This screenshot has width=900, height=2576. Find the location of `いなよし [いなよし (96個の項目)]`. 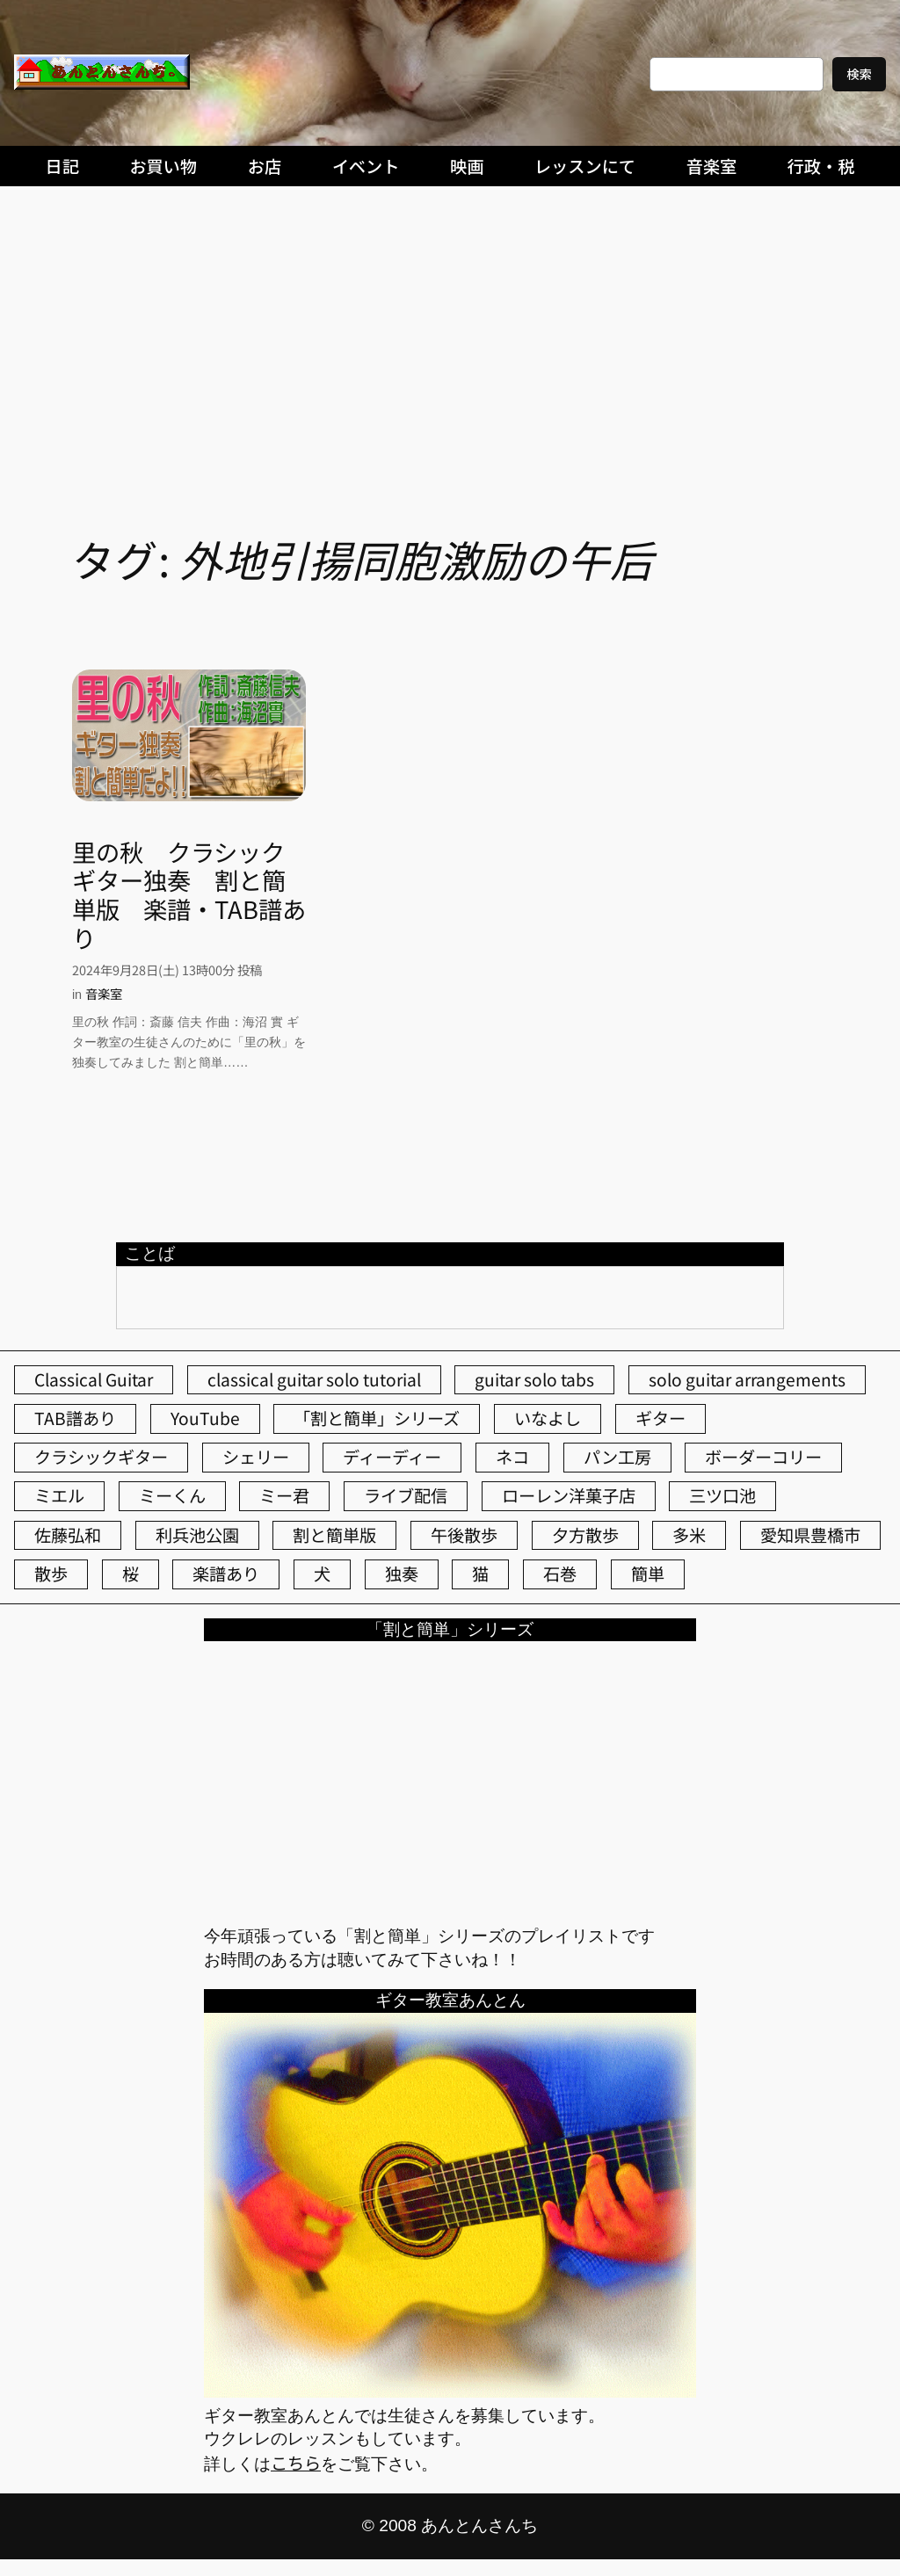

いなよし [いなよし (96個の項目)] is located at coordinates (547, 1418).